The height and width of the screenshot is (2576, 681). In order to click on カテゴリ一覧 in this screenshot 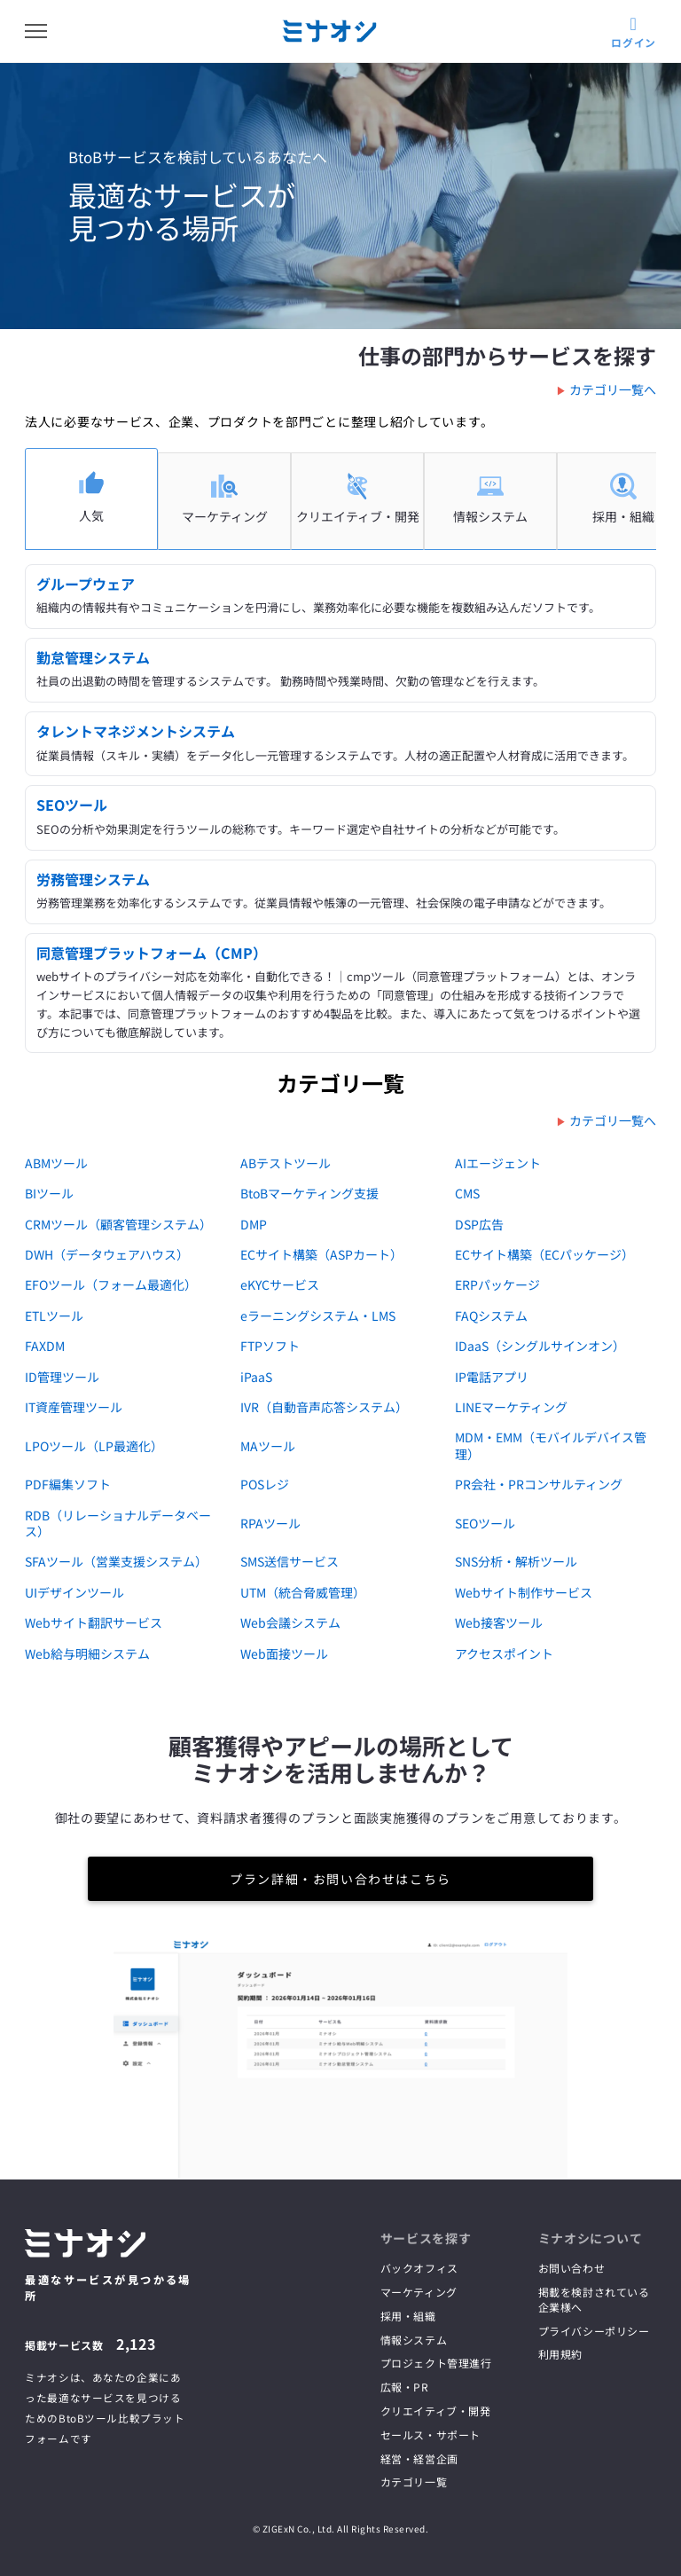, I will do `click(414, 2481)`.